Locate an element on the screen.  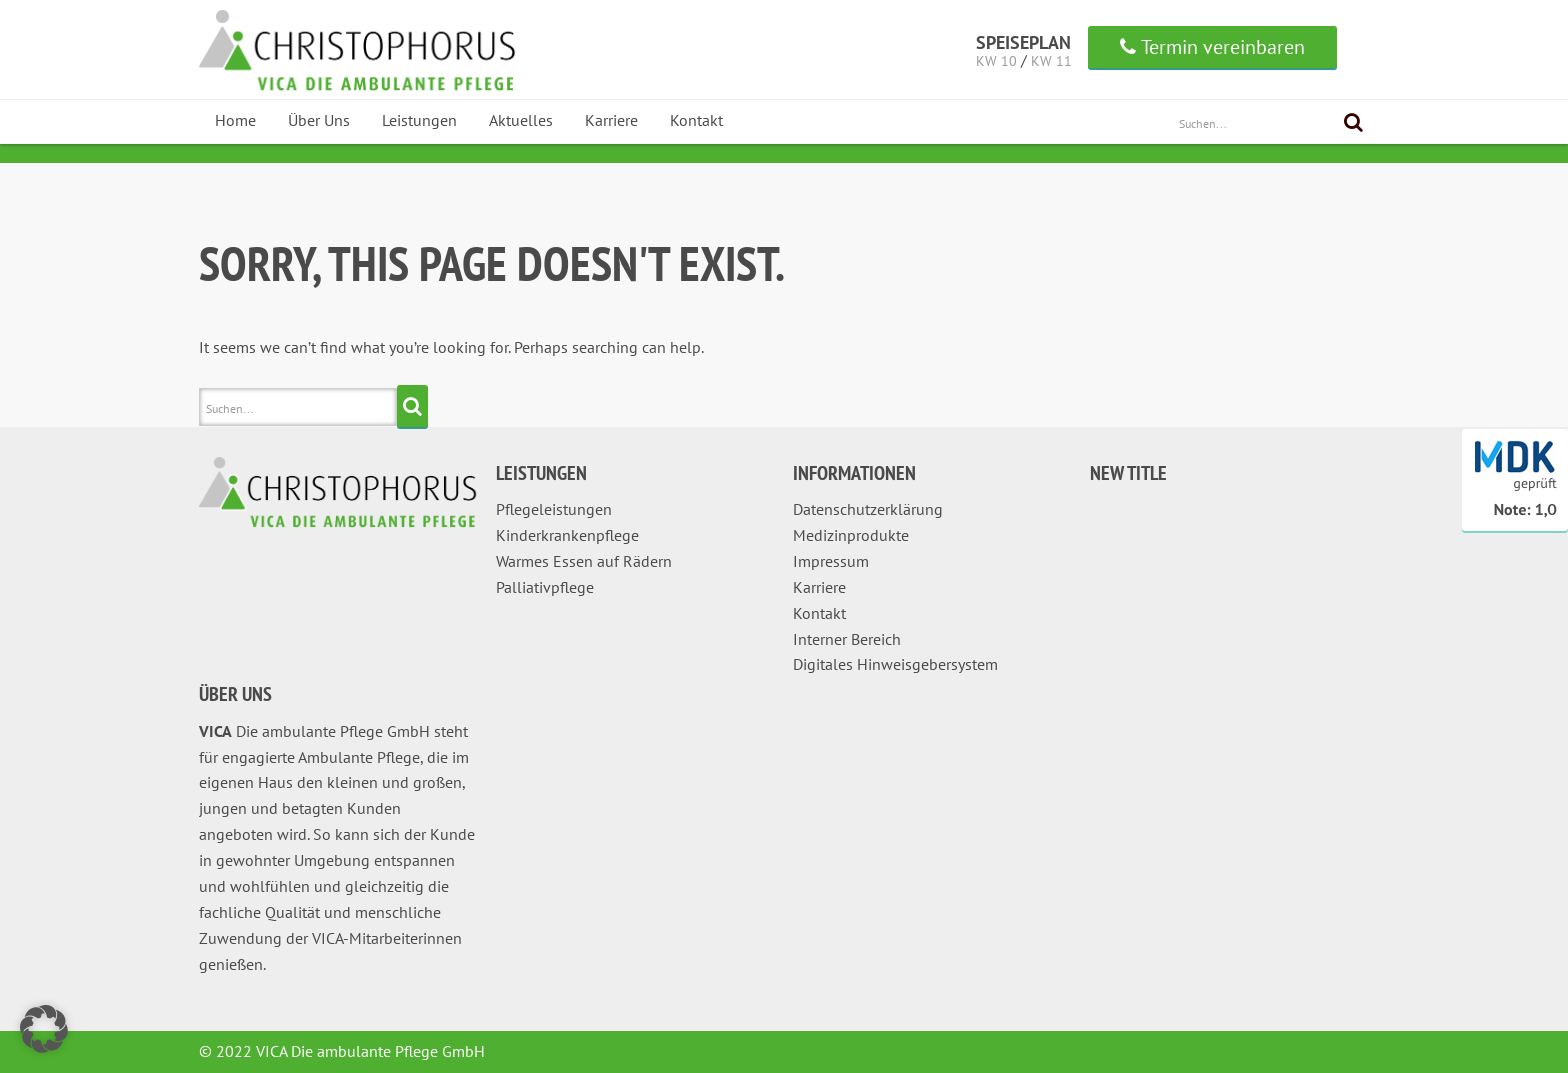
[button] is located at coordinates (44, 1029).